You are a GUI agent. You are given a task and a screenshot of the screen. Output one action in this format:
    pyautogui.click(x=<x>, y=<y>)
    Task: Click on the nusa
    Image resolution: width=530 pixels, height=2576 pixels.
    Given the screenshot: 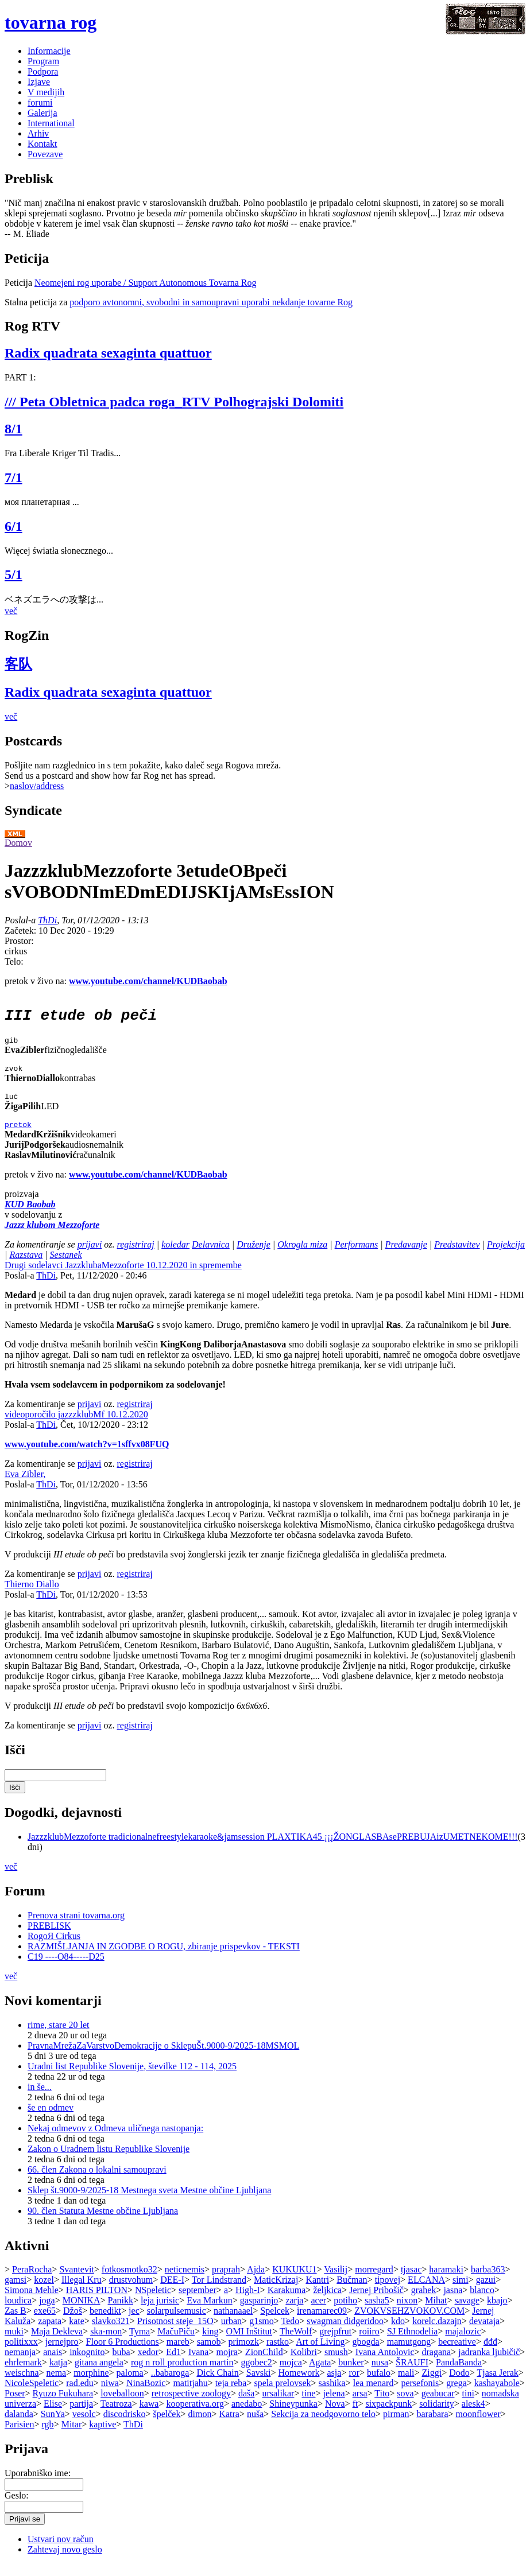 What is the action you would take?
    pyautogui.click(x=380, y=2374)
    